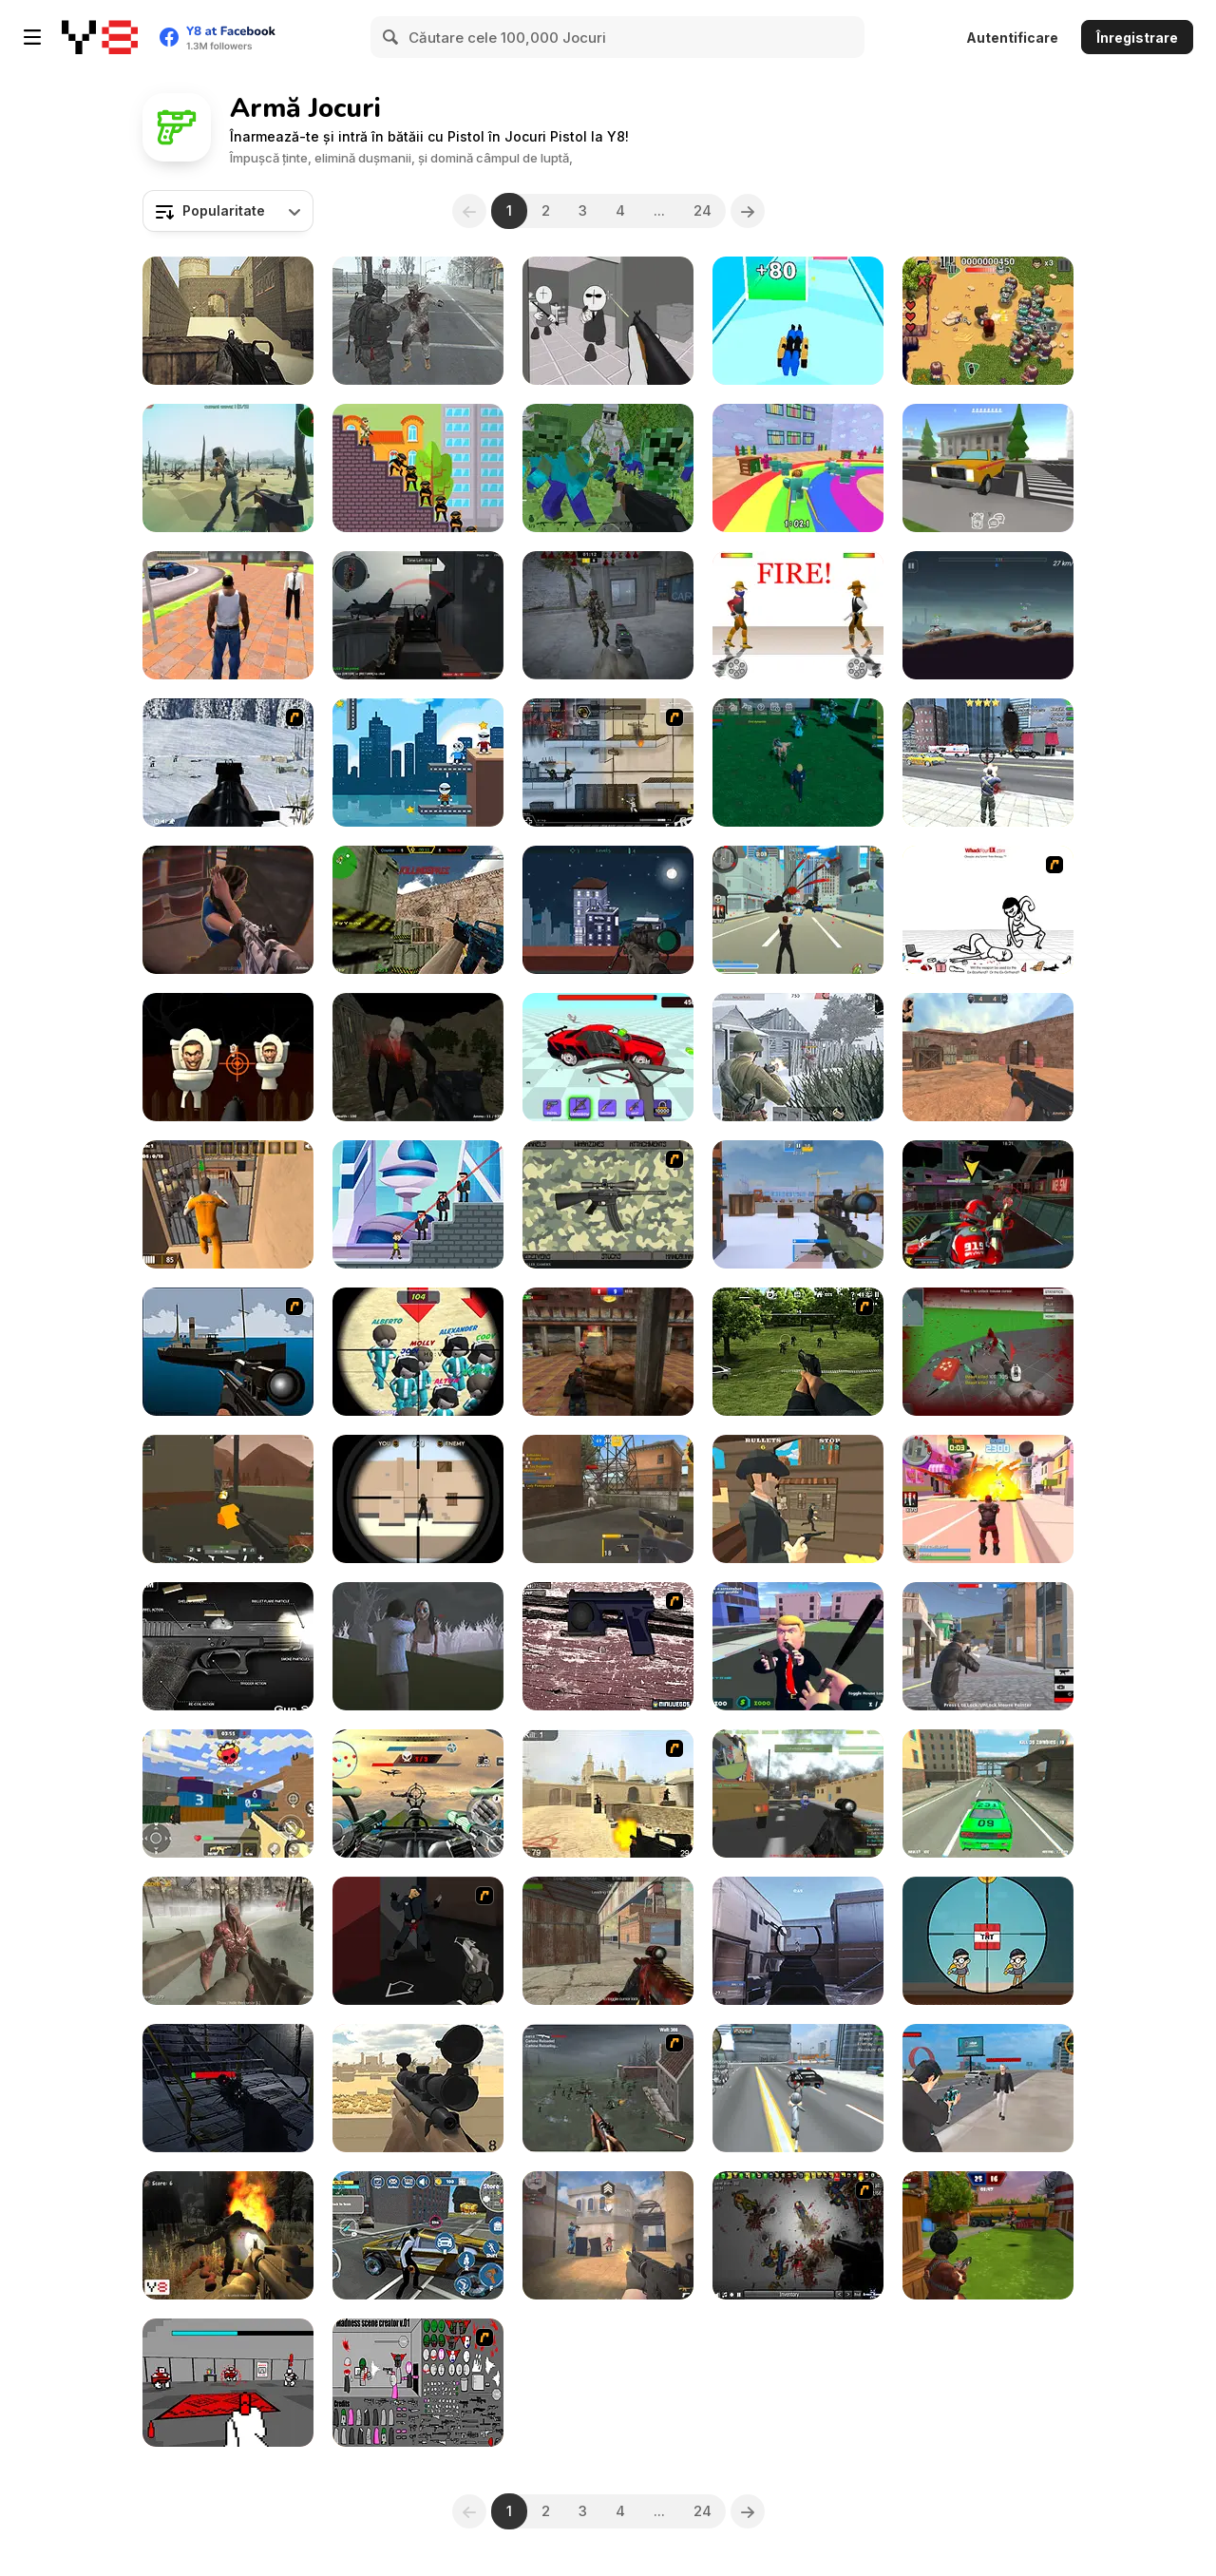 This screenshot has height=2576, width=1216. Describe the element at coordinates (418, 468) in the screenshot. I see `[Mr Bullet]` at that location.